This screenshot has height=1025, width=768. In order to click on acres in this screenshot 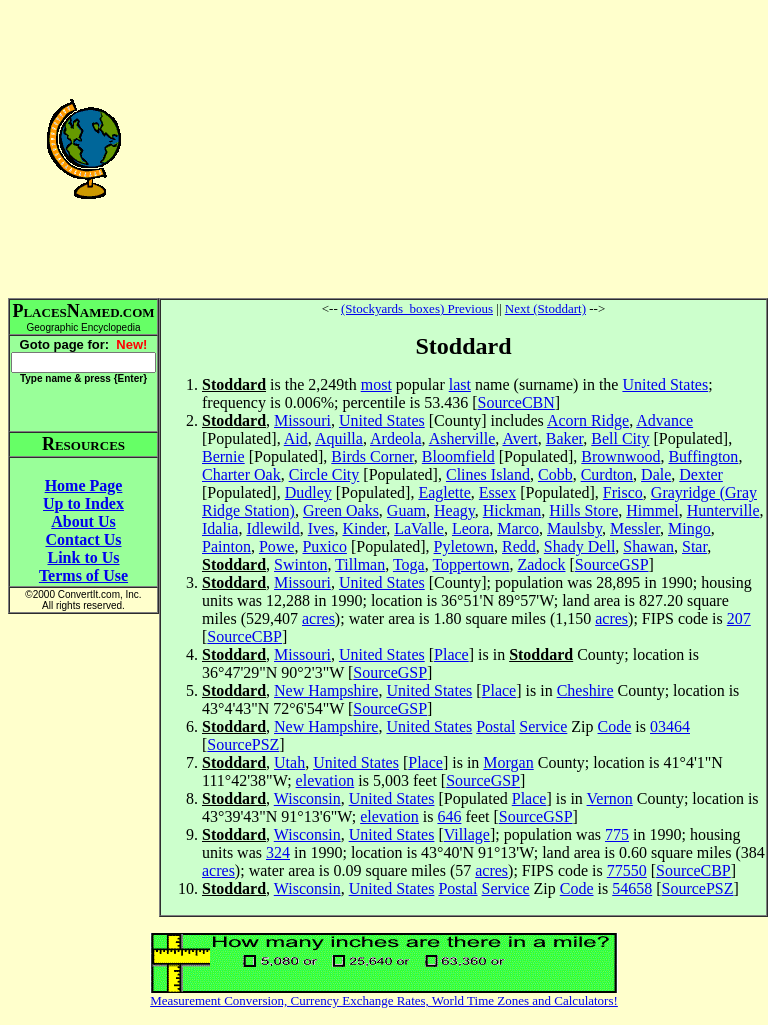, I will do `click(318, 618)`.